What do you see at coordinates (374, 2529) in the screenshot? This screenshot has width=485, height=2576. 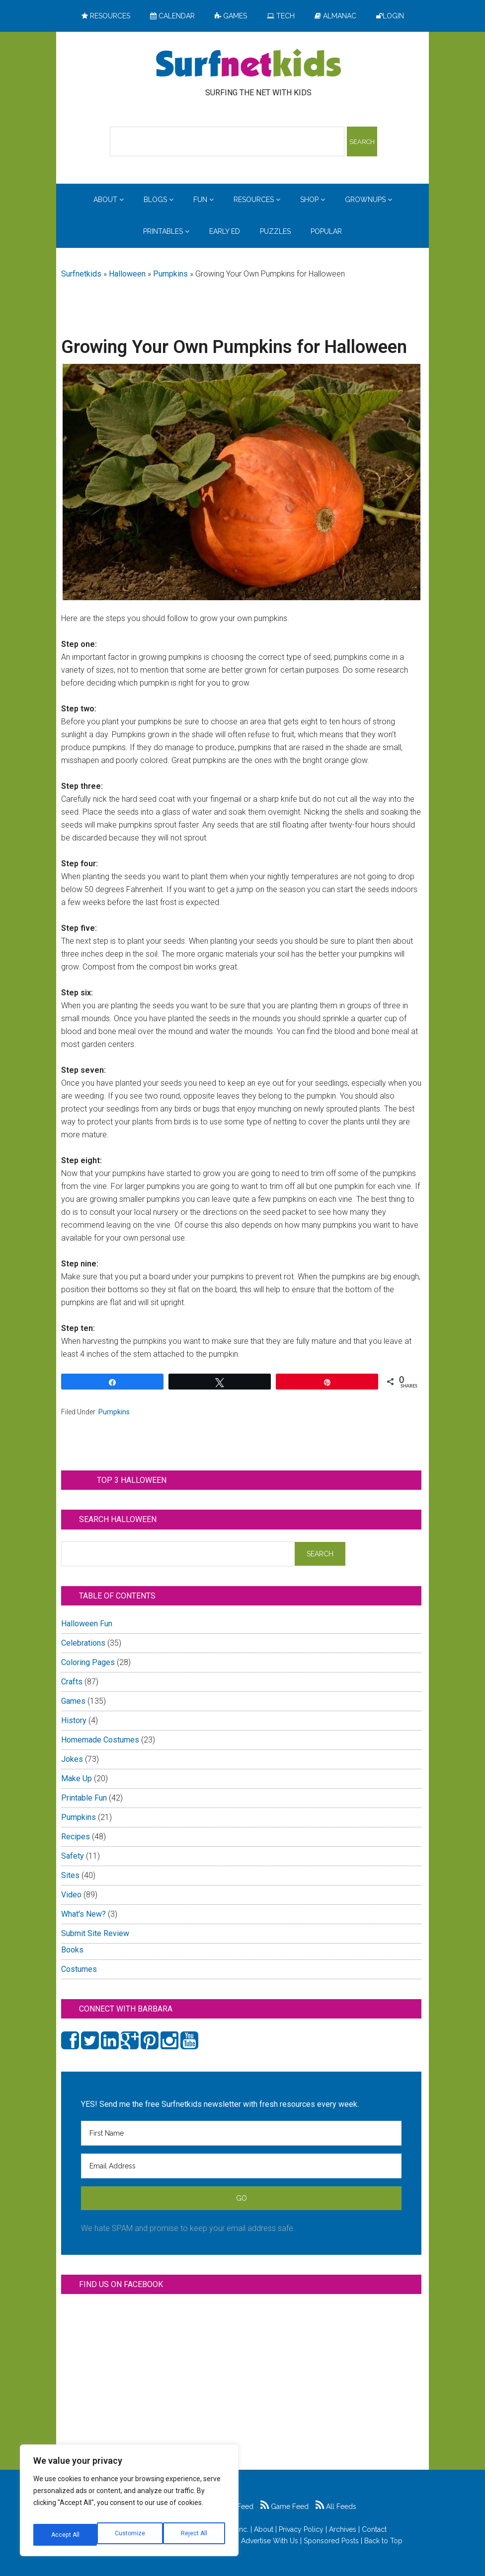 I see `Contact` at bounding box center [374, 2529].